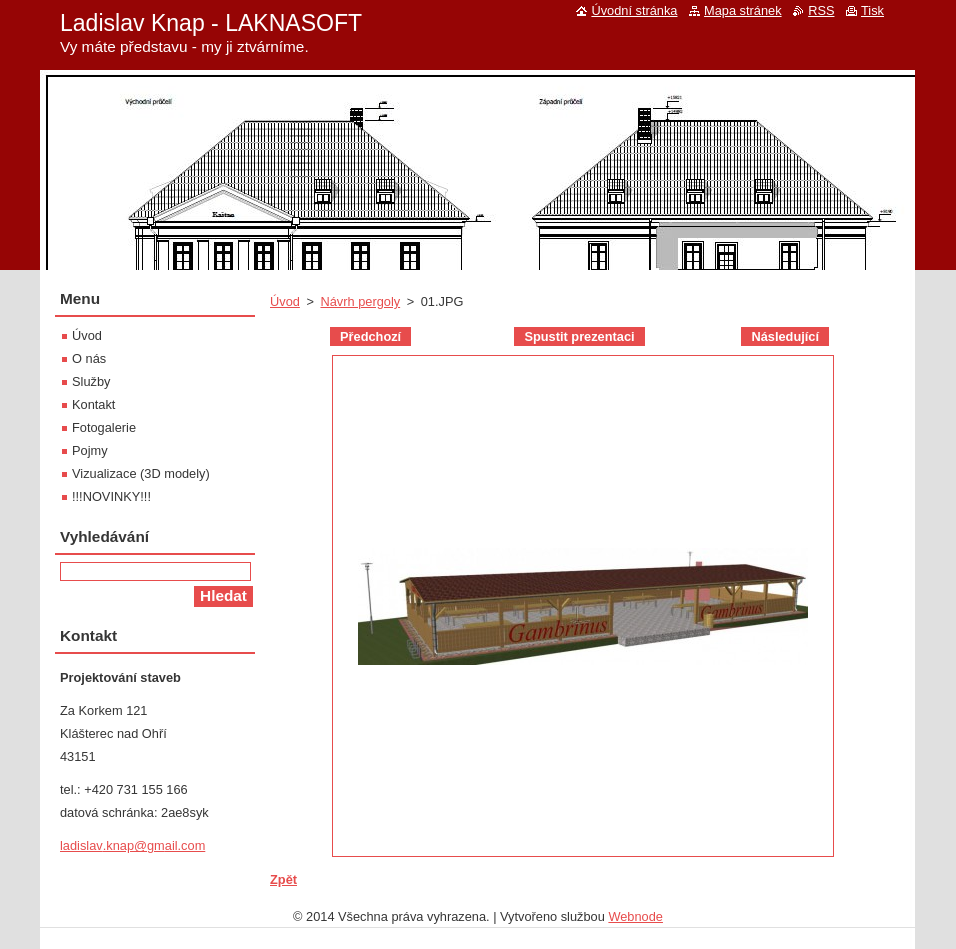 This screenshot has width=956, height=949. Describe the element at coordinates (579, 336) in the screenshot. I see `Spustit prezentaci` at that location.